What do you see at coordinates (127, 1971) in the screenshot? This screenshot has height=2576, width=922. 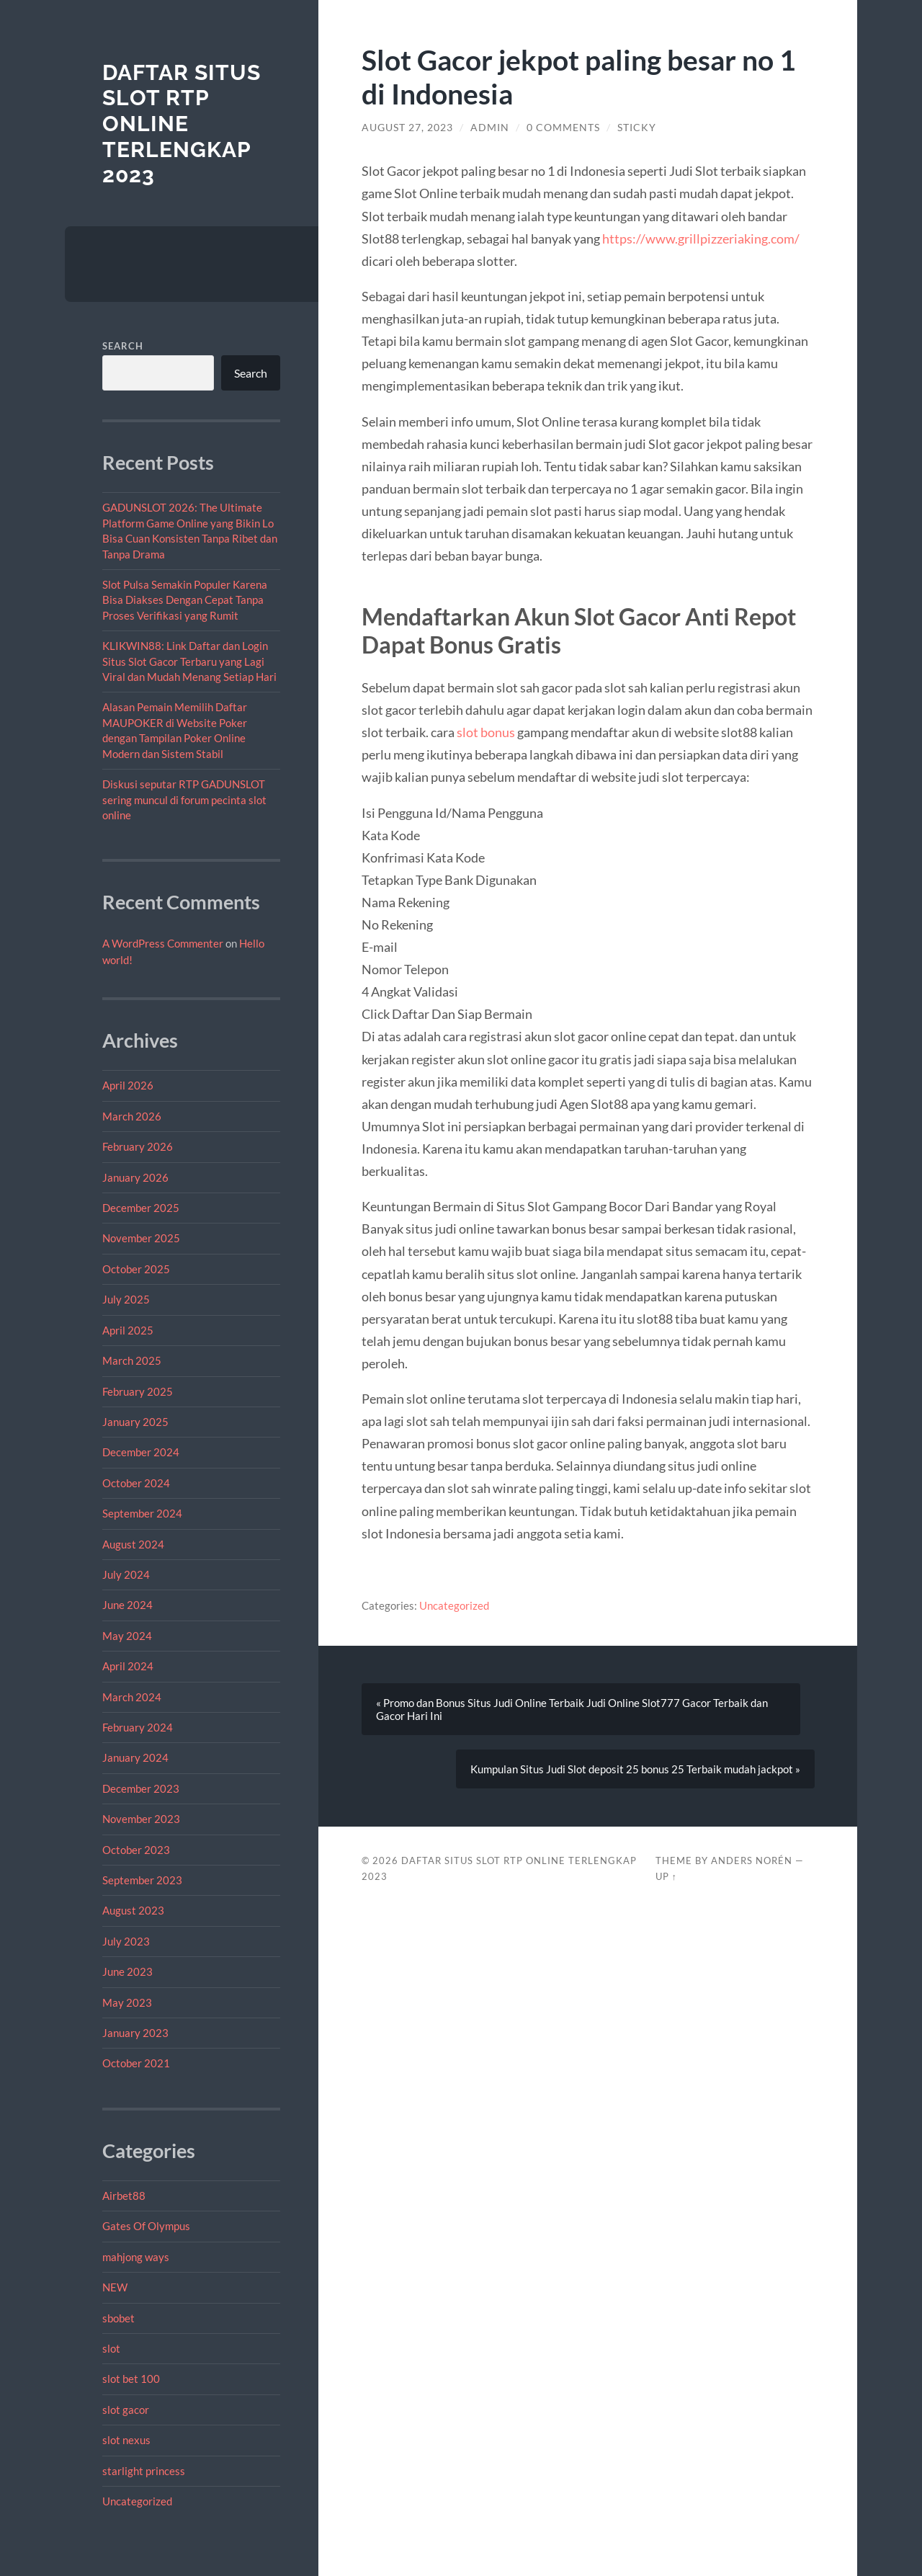 I see `June 2023` at bounding box center [127, 1971].